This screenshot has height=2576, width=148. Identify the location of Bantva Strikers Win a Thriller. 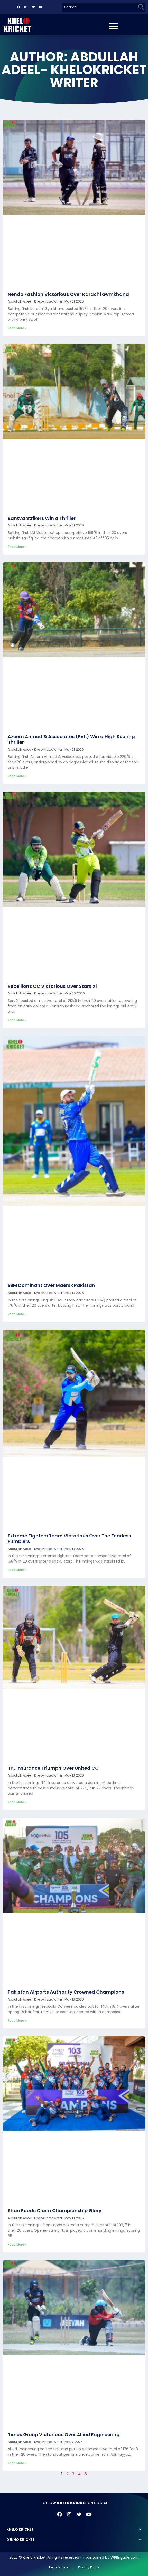
(42, 518).